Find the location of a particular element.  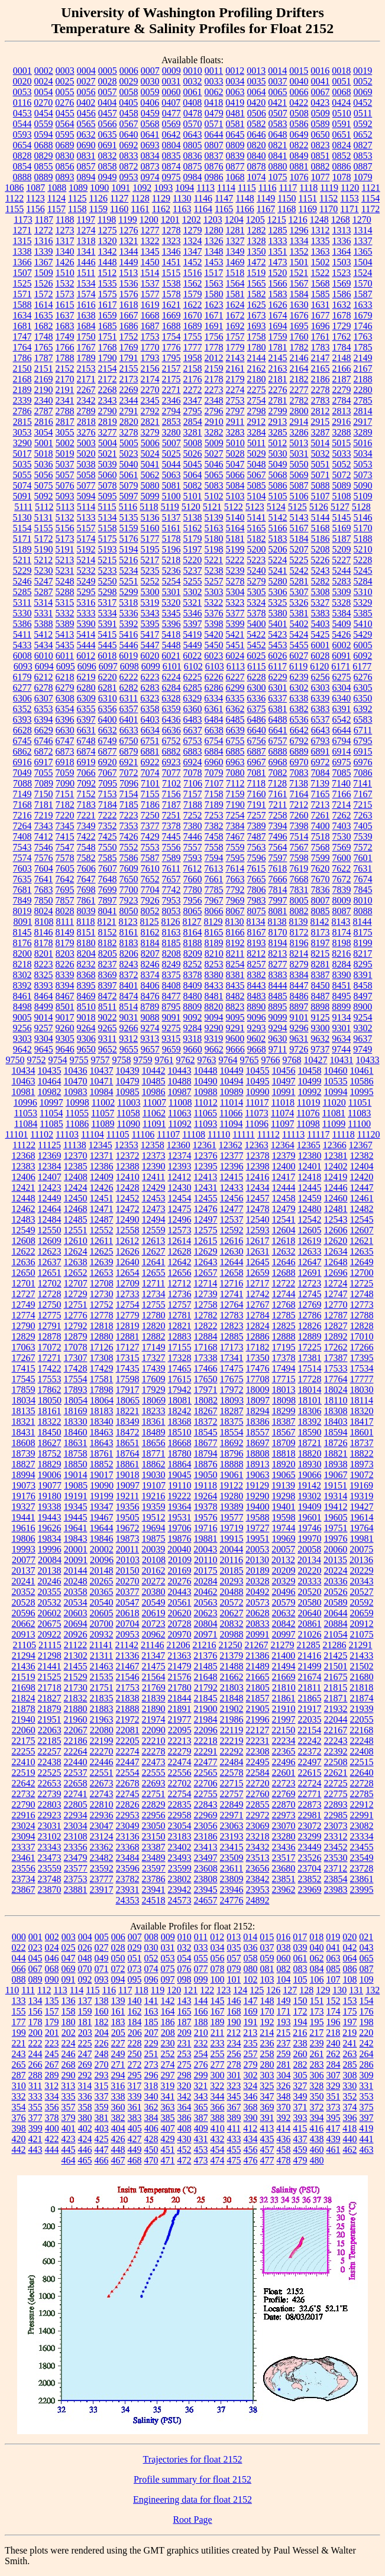

21880 is located at coordinates (76, 1709).